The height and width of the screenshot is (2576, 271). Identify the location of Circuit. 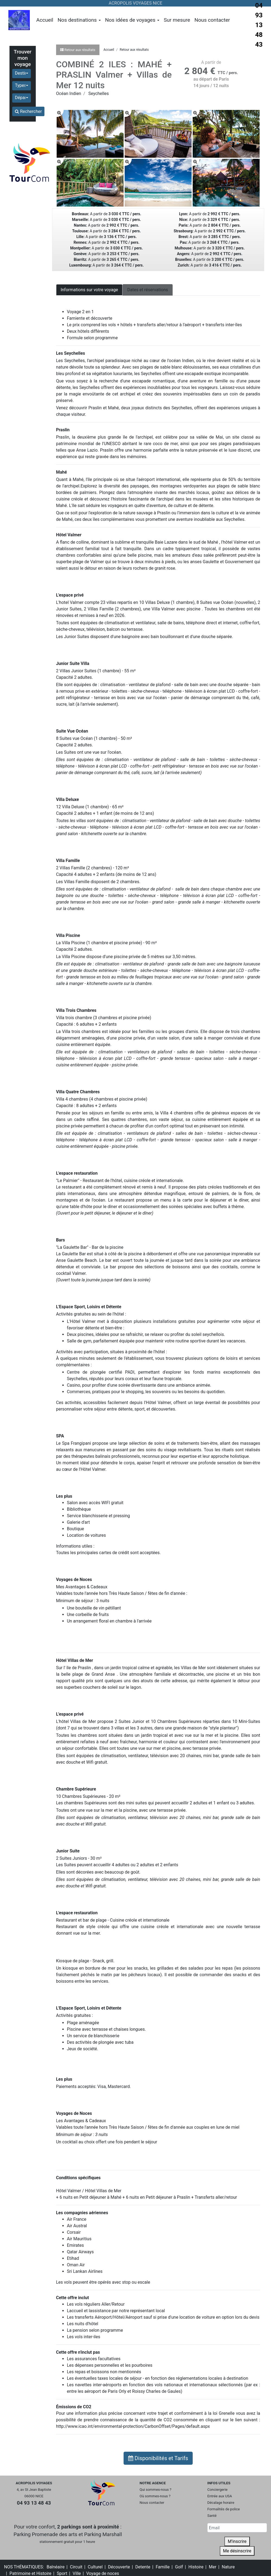
(76, 2566).